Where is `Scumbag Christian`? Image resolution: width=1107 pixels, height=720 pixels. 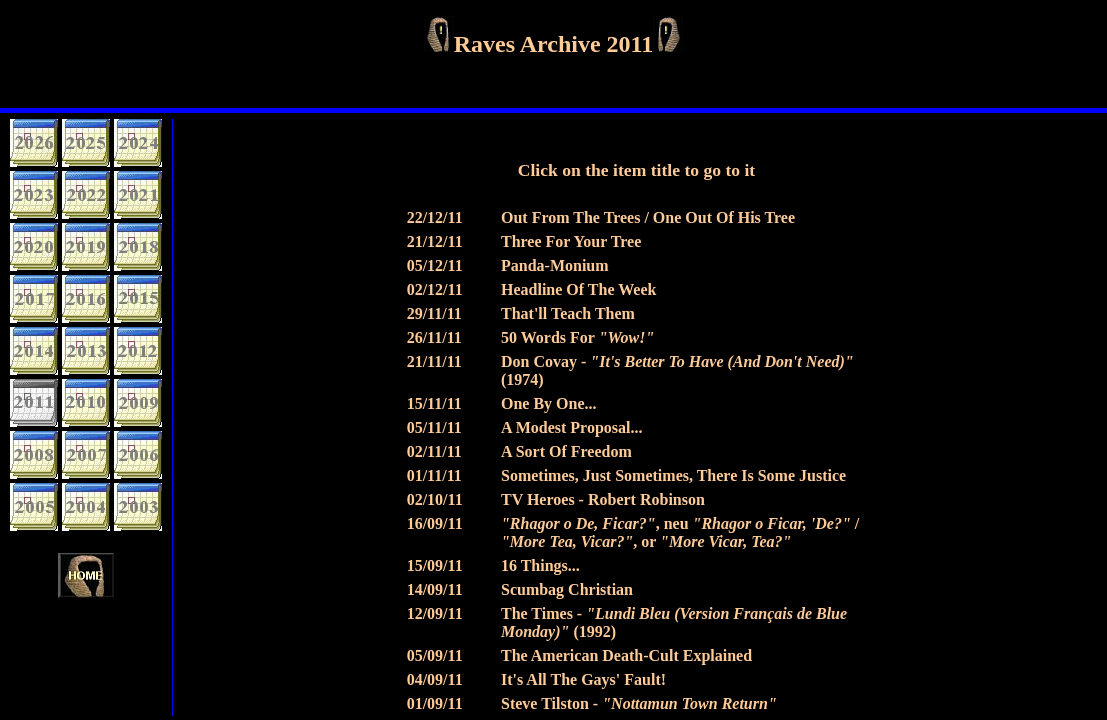
Scumbag Christian is located at coordinates (567, 589).